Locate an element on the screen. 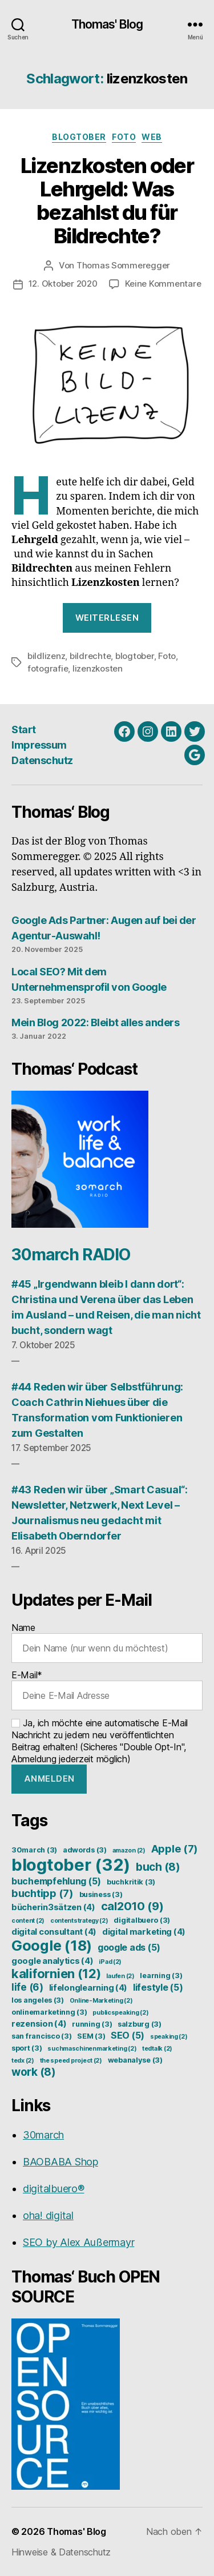  Online-Marketing [Online-Marketing (2 Einträge)] is located at coordinates (101, 2000).